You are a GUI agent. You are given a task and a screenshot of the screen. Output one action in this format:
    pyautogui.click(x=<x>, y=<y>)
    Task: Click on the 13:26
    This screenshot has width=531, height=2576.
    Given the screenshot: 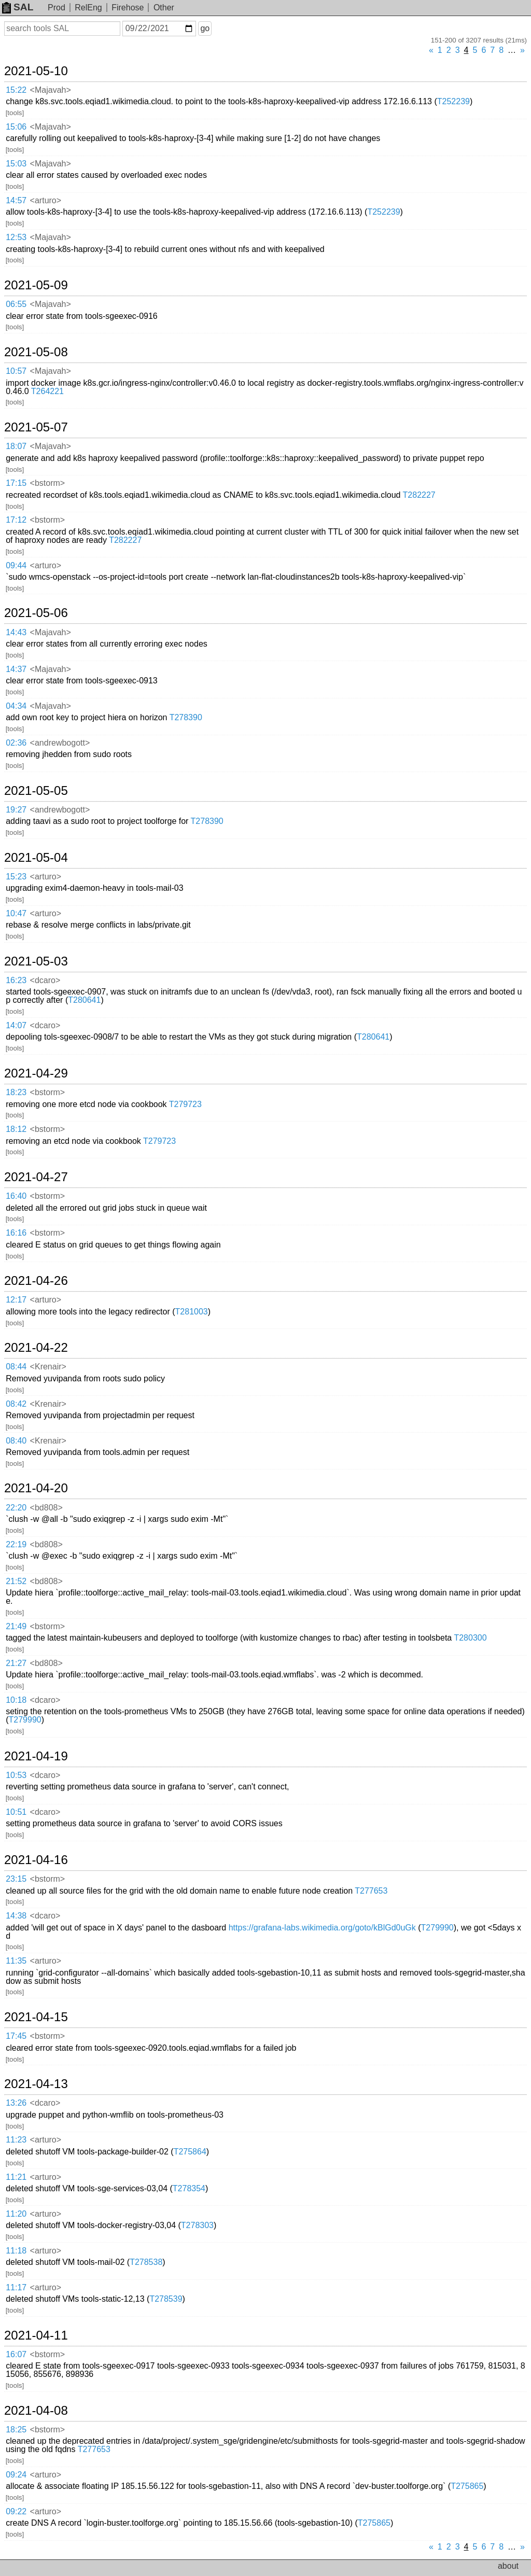 What is the action you would take?
    pyautogui.click(x=16, y=2102)
    